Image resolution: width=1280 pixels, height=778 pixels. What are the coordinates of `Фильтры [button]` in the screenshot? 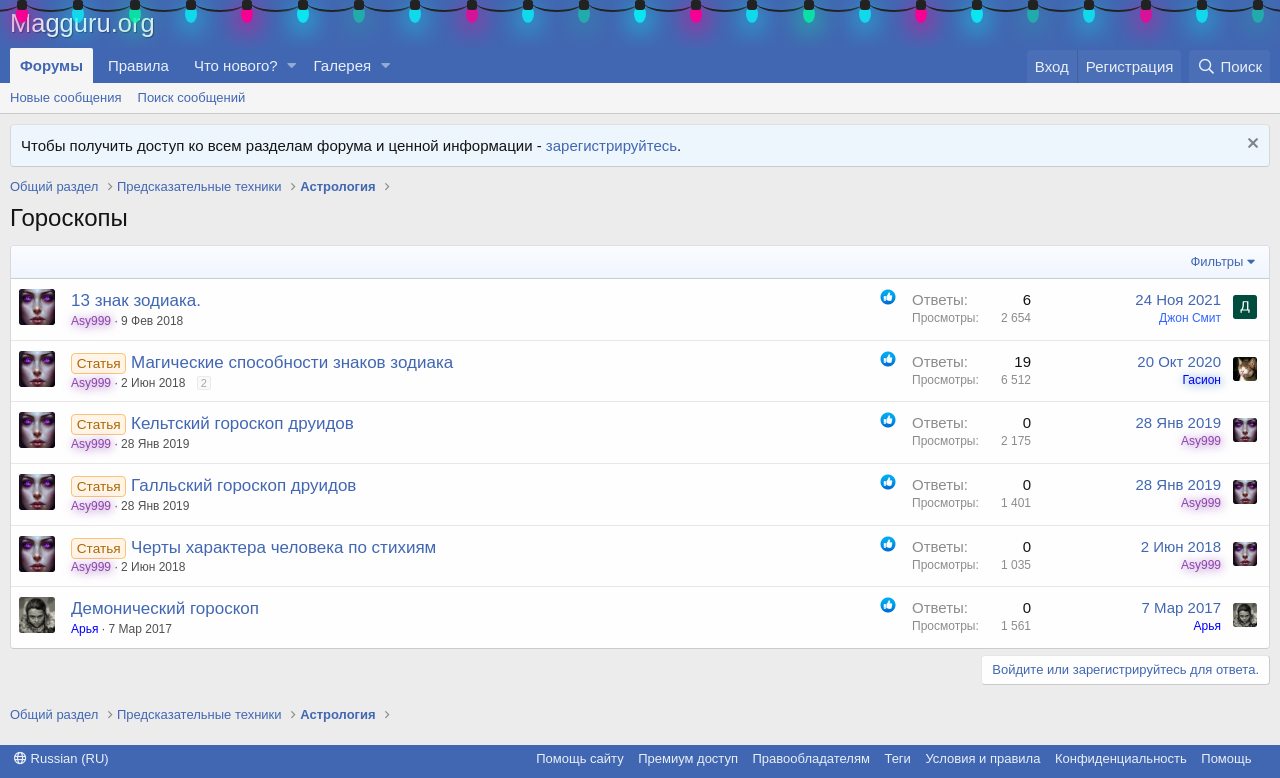 It's located at (1216, 261).